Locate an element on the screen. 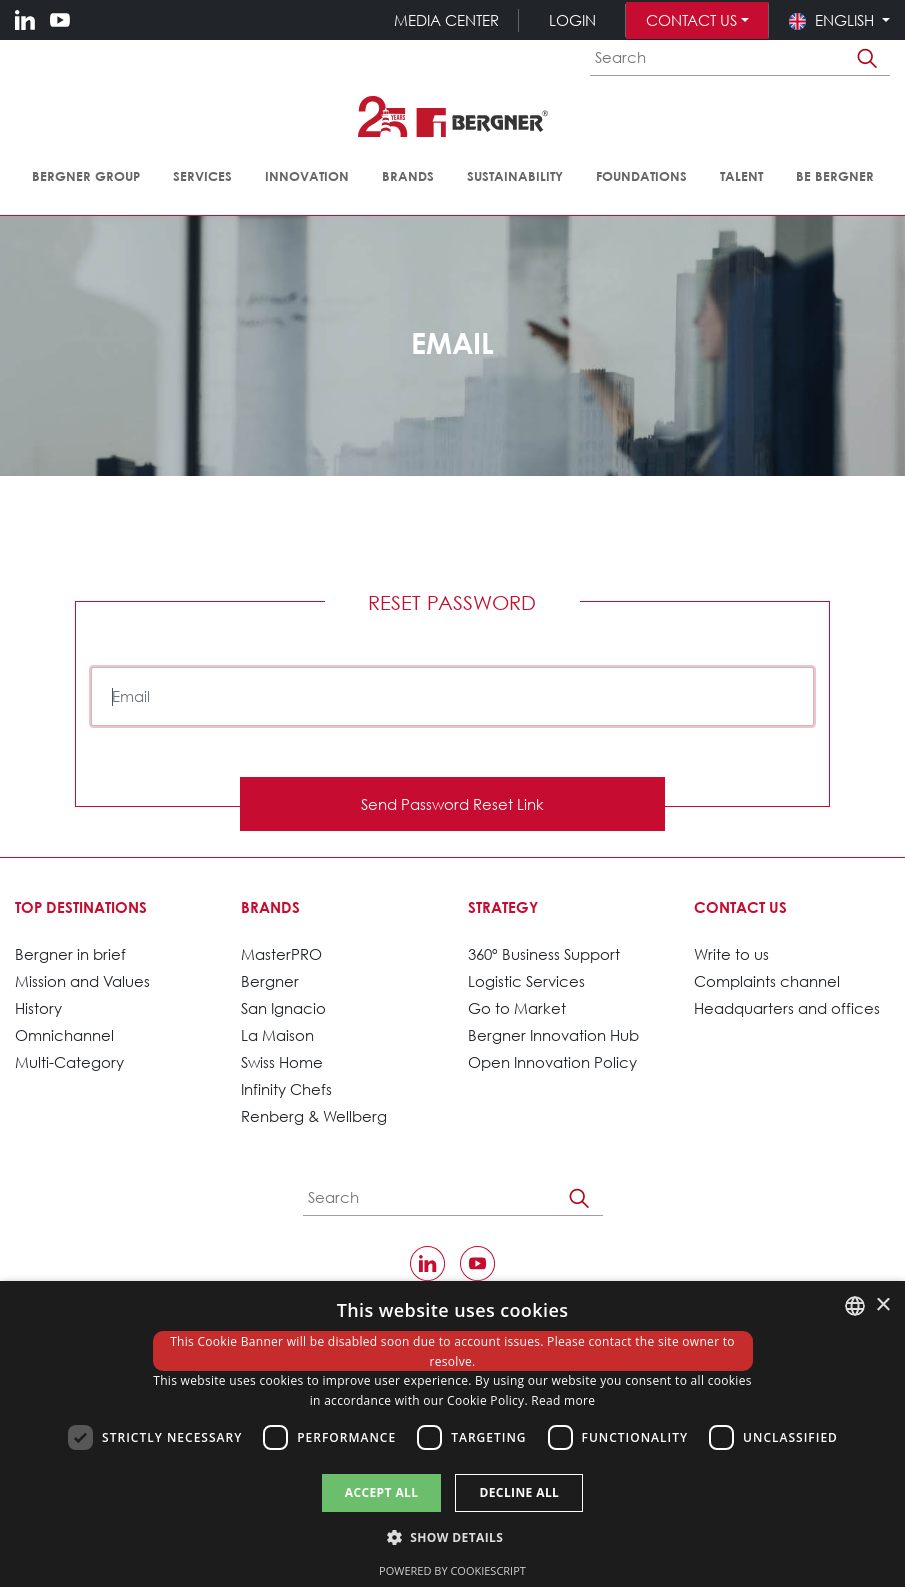 The image size is (905, 1587). Open Innovation Policy is located at coordinates (552, 1062).